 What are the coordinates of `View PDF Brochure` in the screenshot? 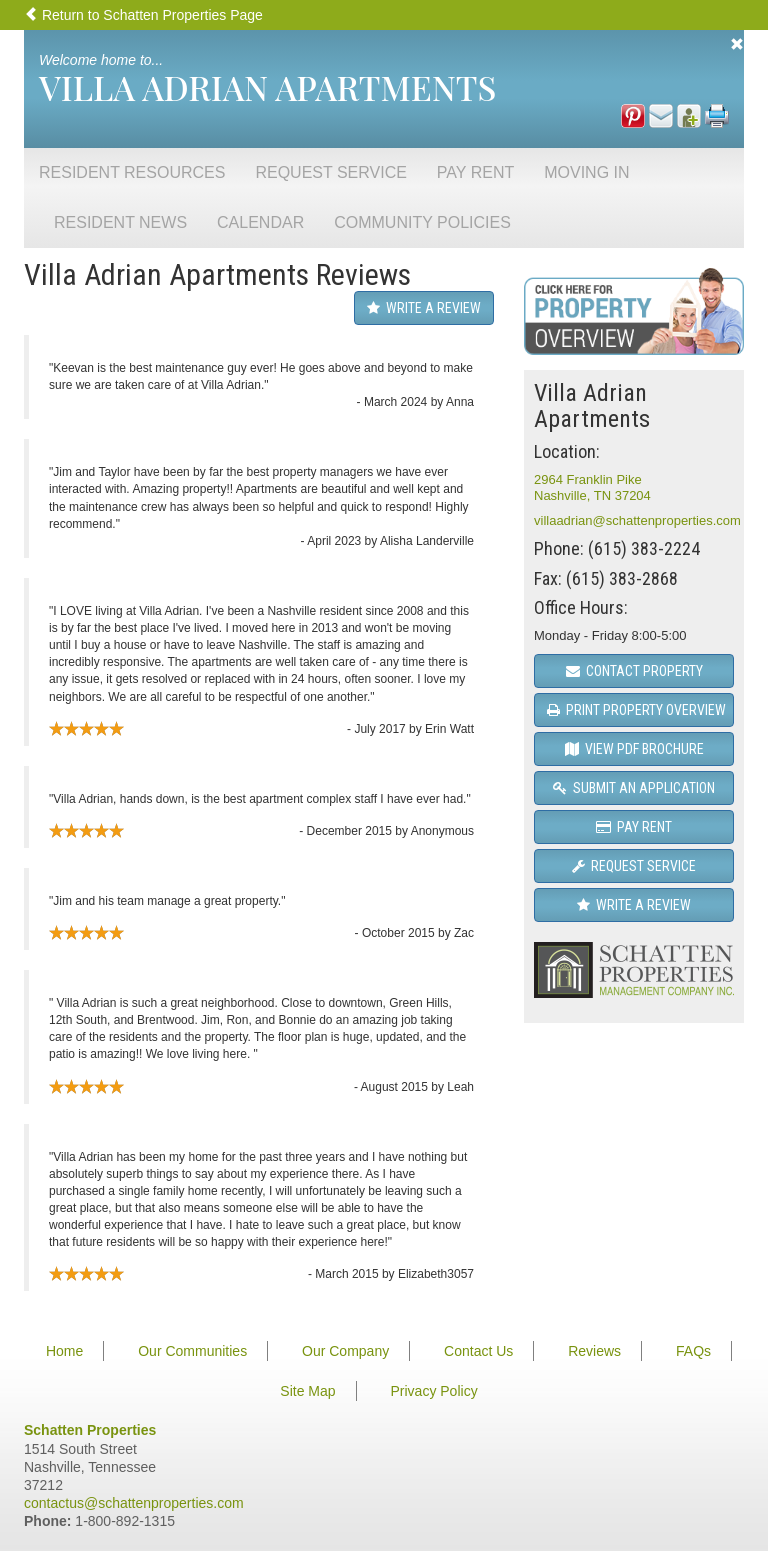 It's located at (634, 749).